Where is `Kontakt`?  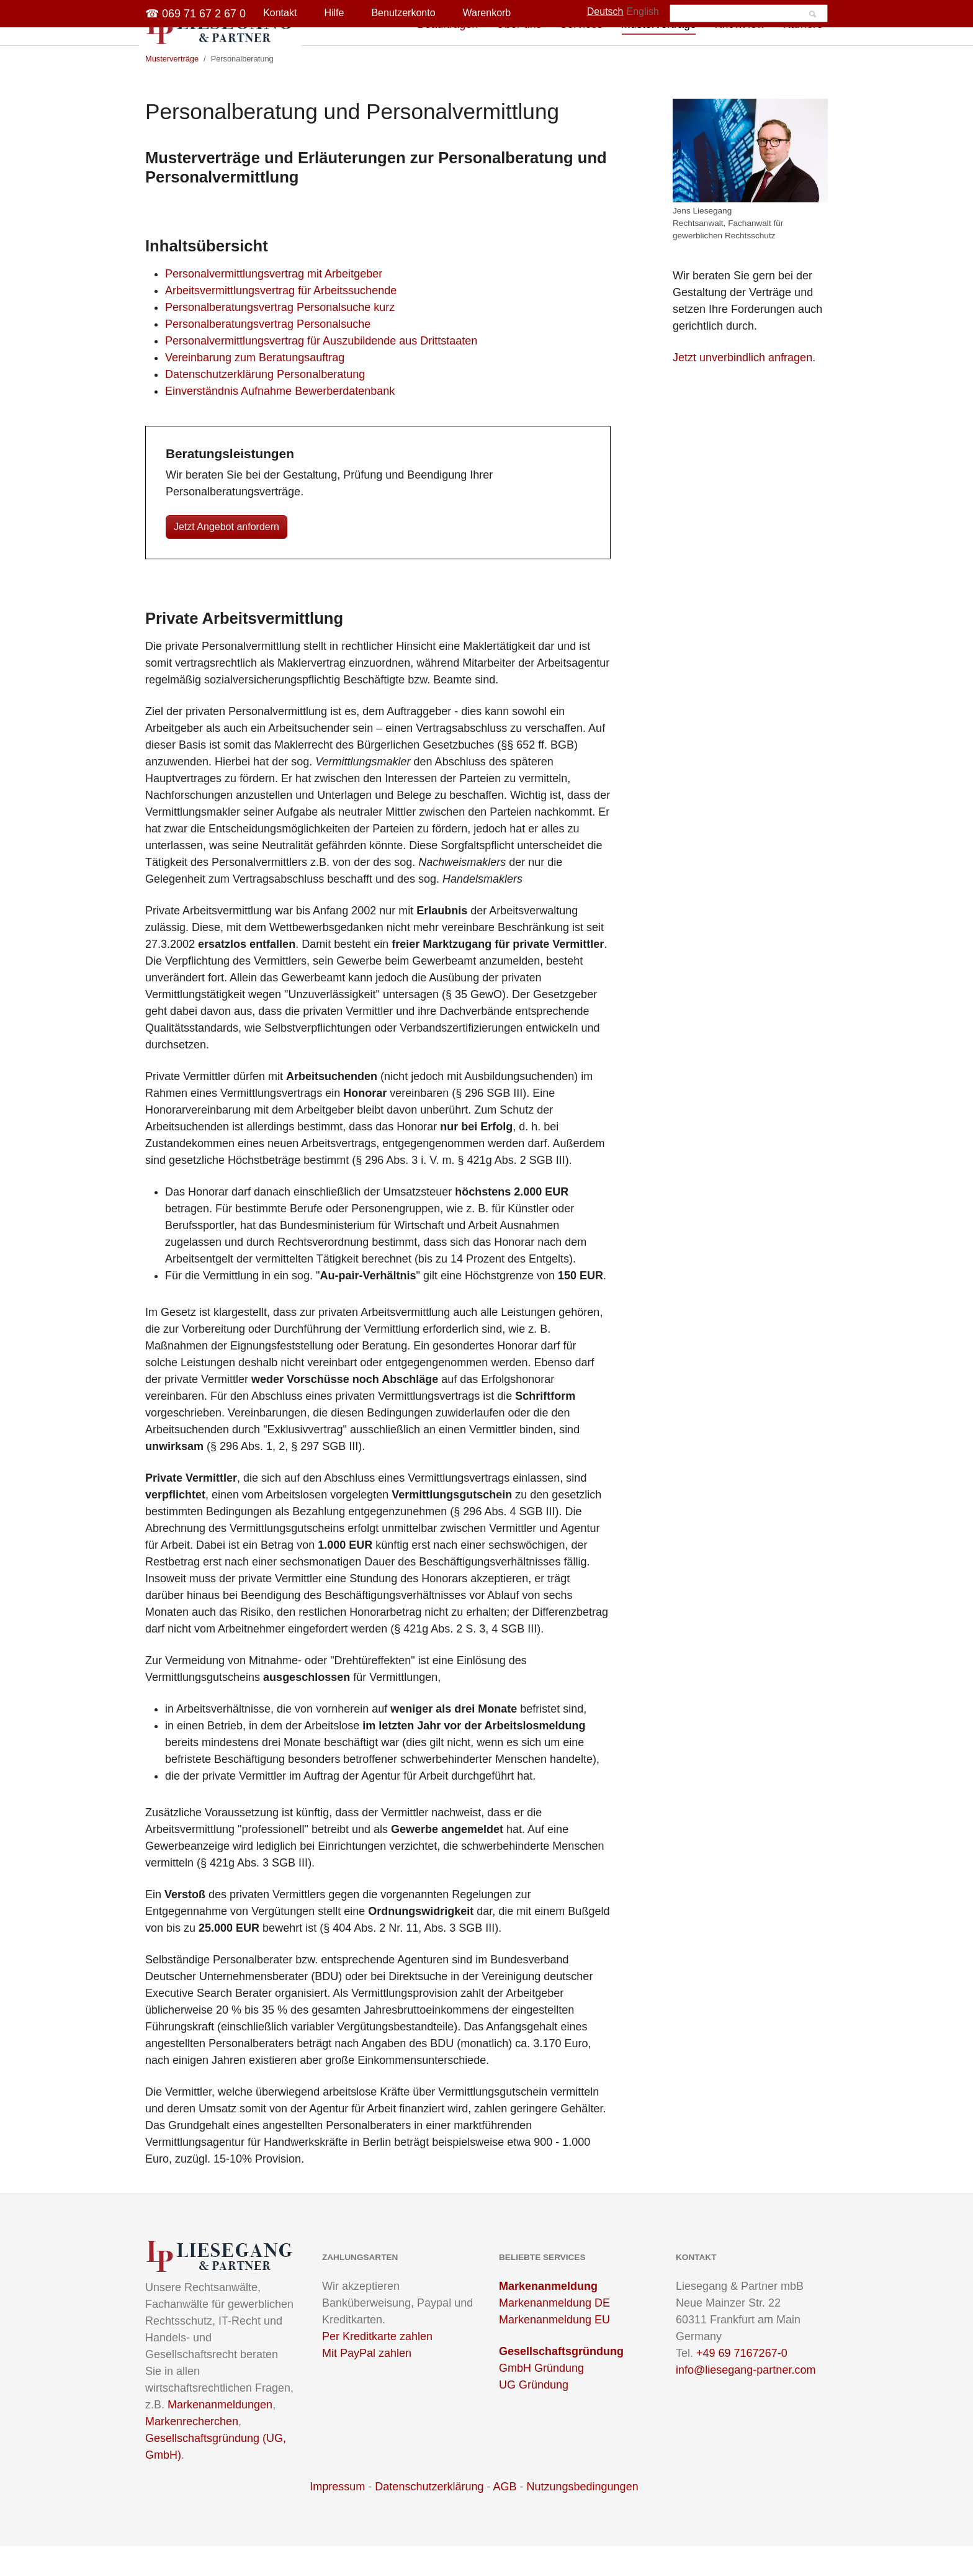 Kontakt is located at coordinates (280, 12).